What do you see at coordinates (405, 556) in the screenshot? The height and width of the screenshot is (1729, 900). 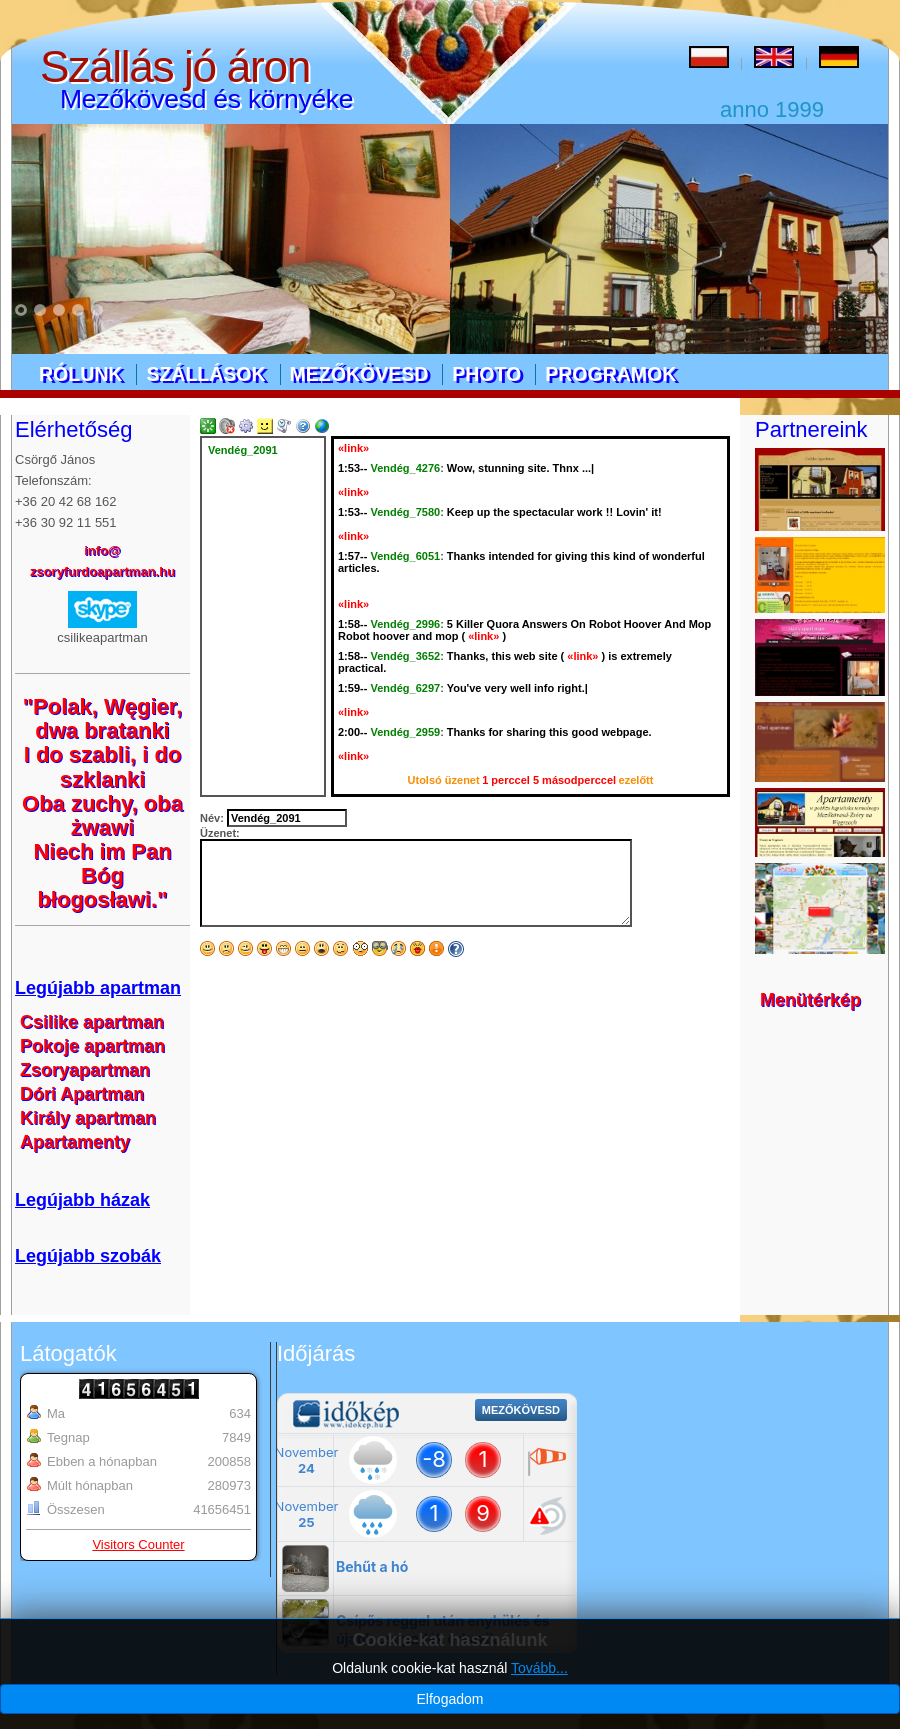 I see `Vendég_6051` at bounding box center [405, 556].